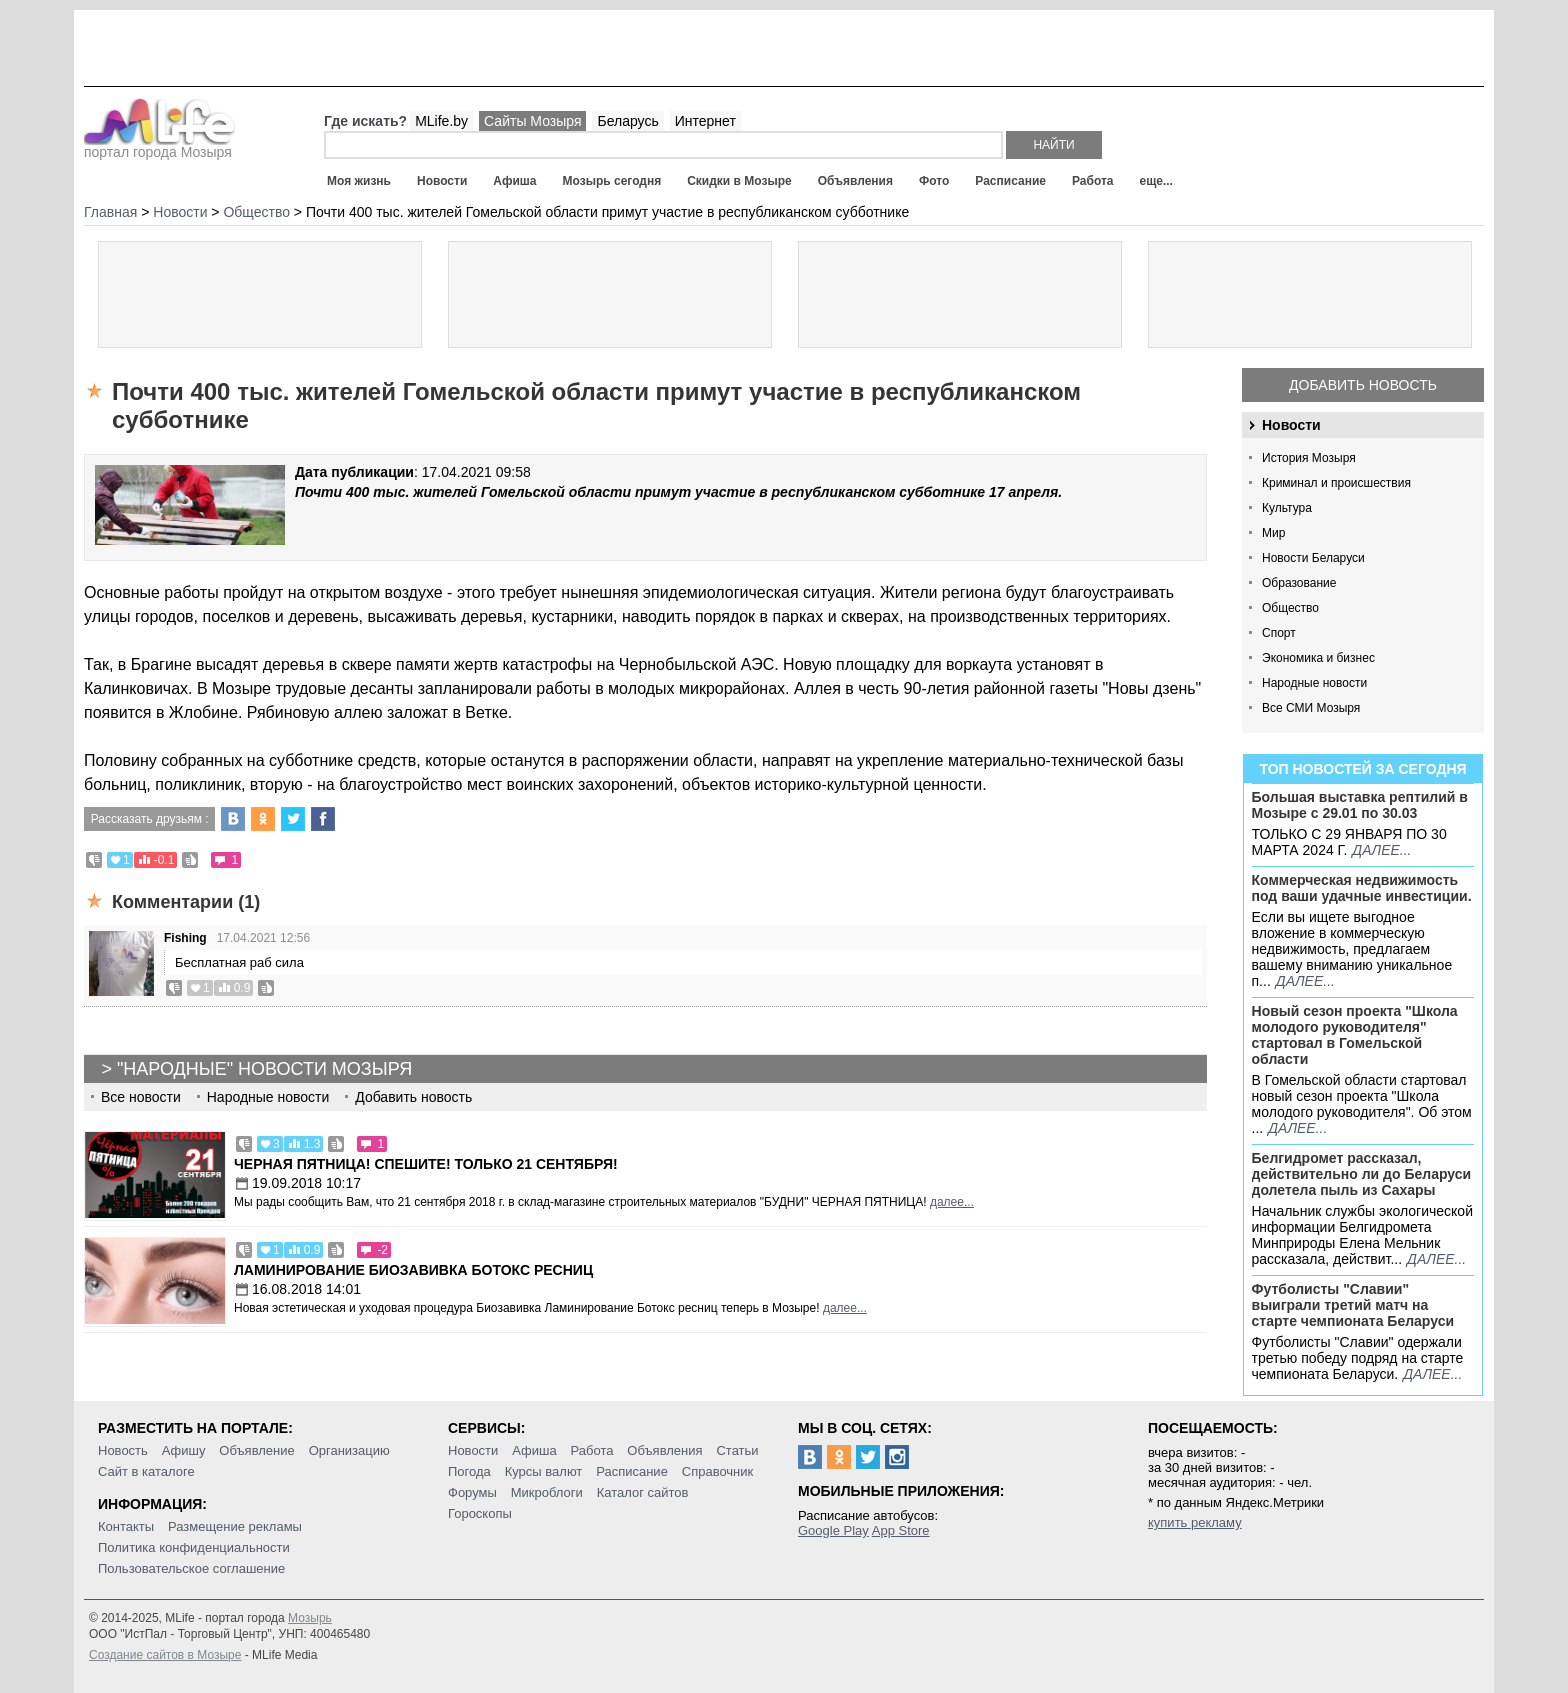 The height and width of the screenshot is (1693, 1568). What do you see at coordinates (1299, 583) in the screenshot?
I see `Образование` at bounding box center [1299, 583].